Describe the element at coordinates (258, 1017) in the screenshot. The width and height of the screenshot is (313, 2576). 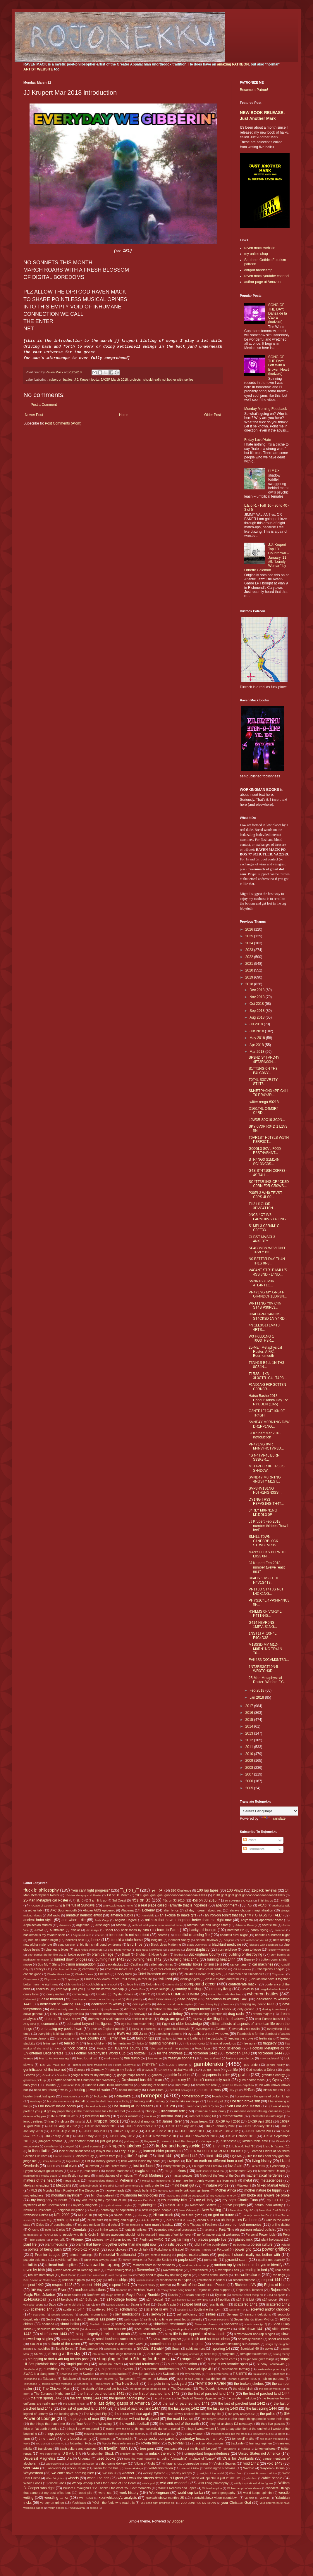
I see `Aug 2018` at that location.